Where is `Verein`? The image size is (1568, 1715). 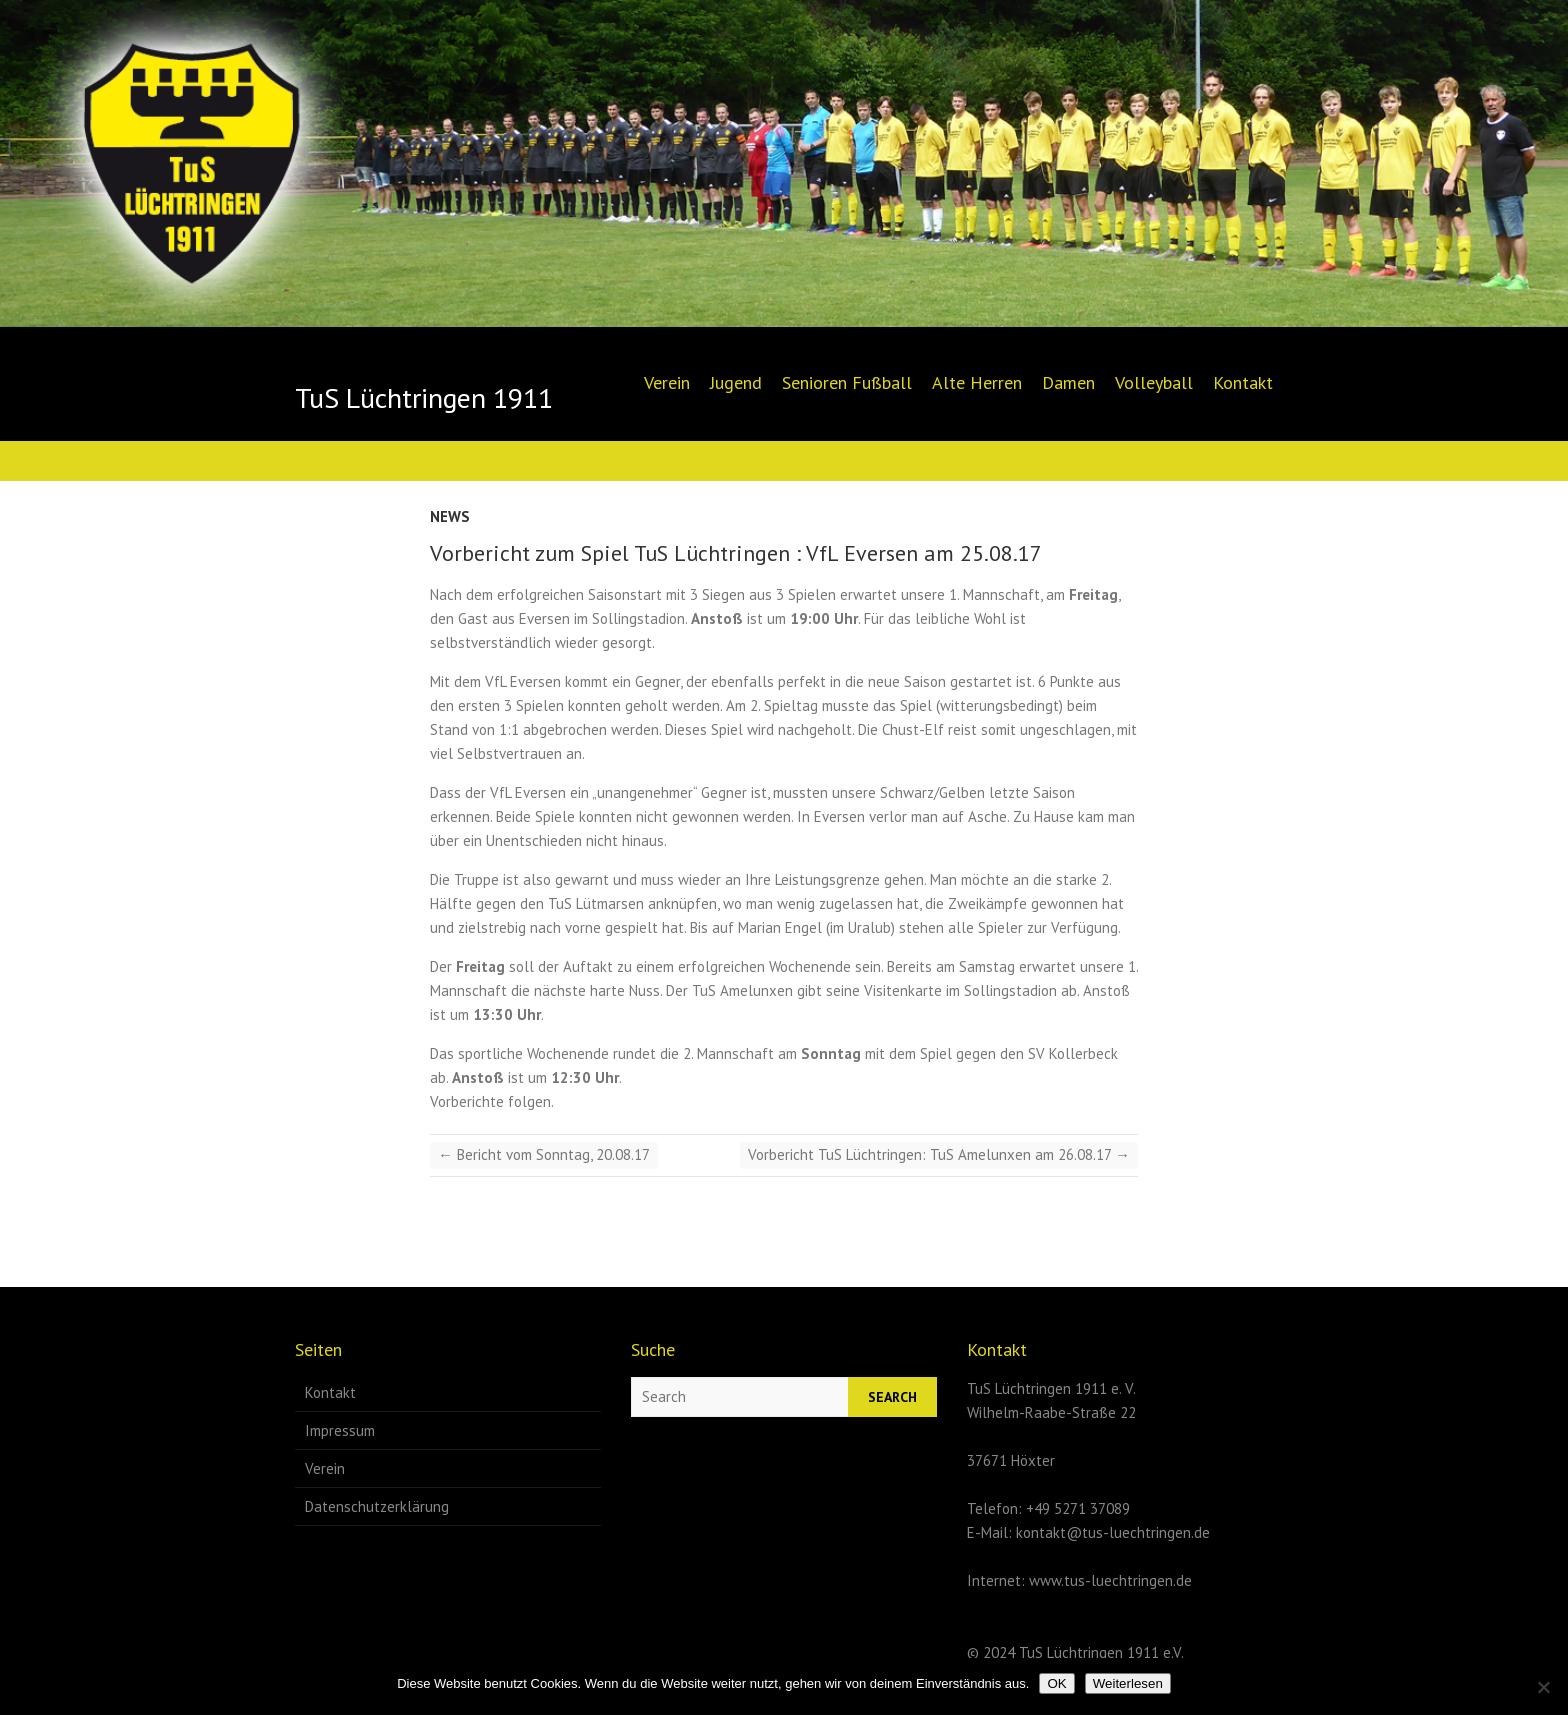
Verein is located at coordinates (667, 382).